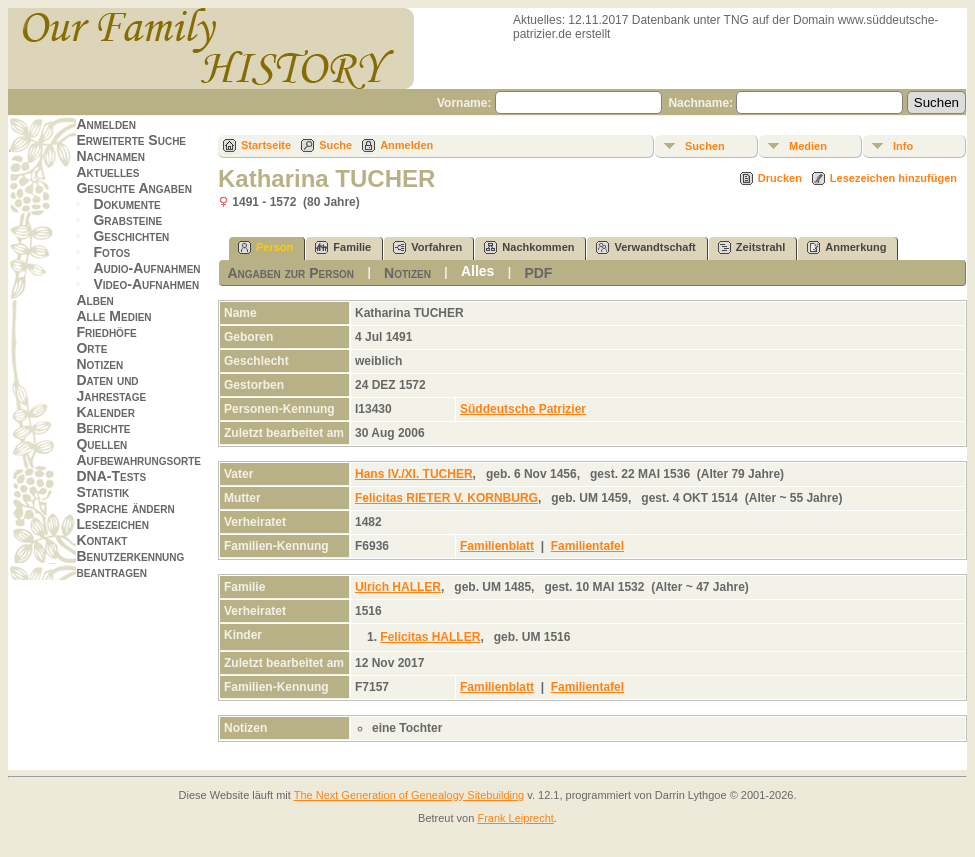  Describe the element at coordinates (780, 178) in the screenshot. I see `Drucken` at that location.